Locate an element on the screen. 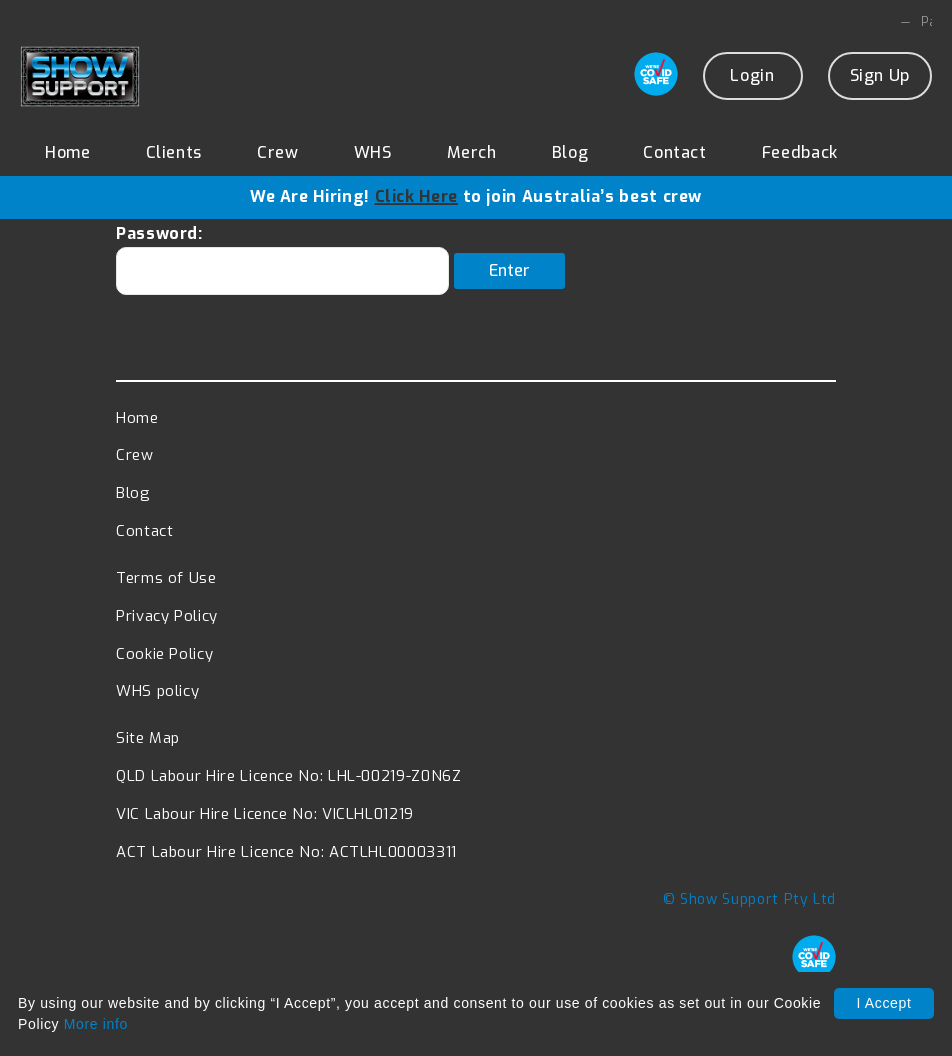 This screenshot has height=1056, width=952. More info is located at coordinates (96, 1024).